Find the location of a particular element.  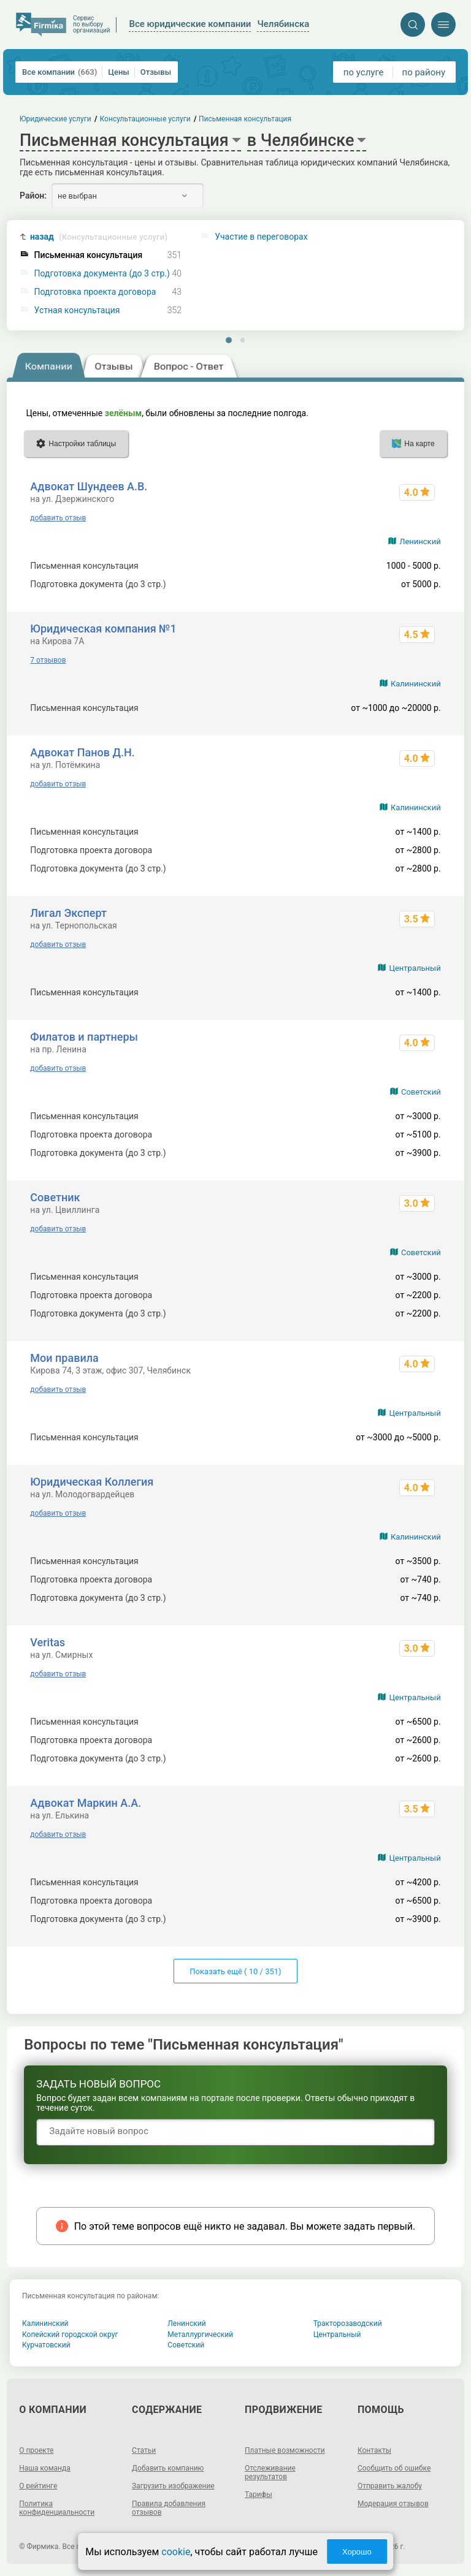

Подготовка проекта договора is located at coordinates (95, 292).